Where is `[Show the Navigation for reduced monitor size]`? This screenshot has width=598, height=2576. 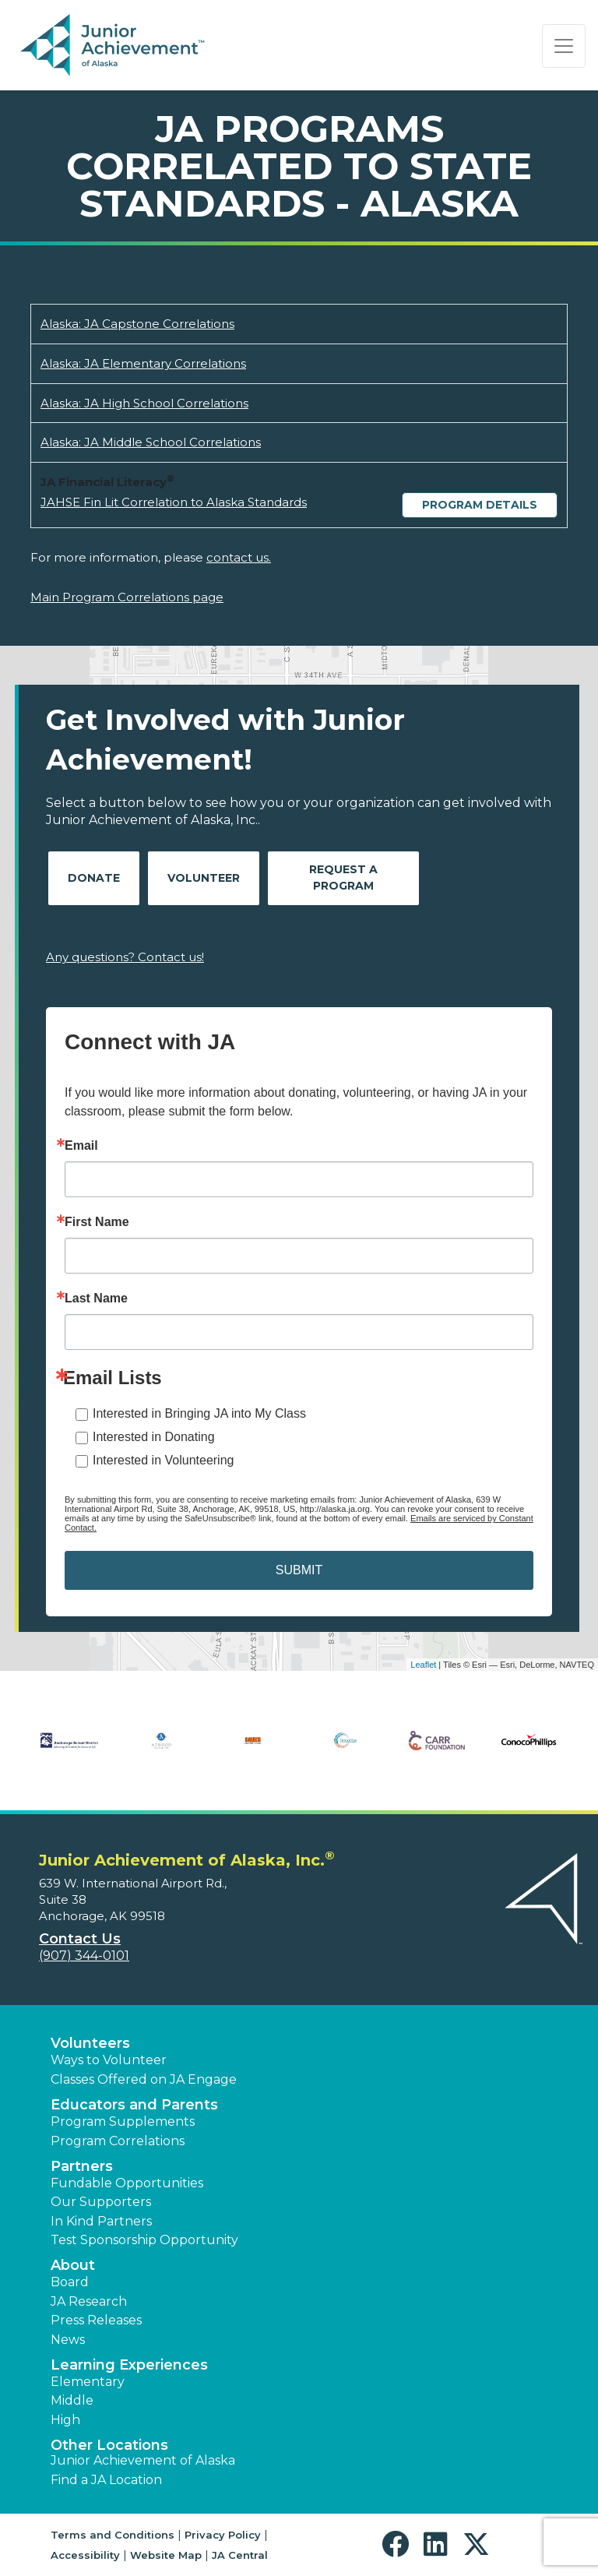 [Show the Navigation for reduced monitor size] is located at coordinates (564, 46).